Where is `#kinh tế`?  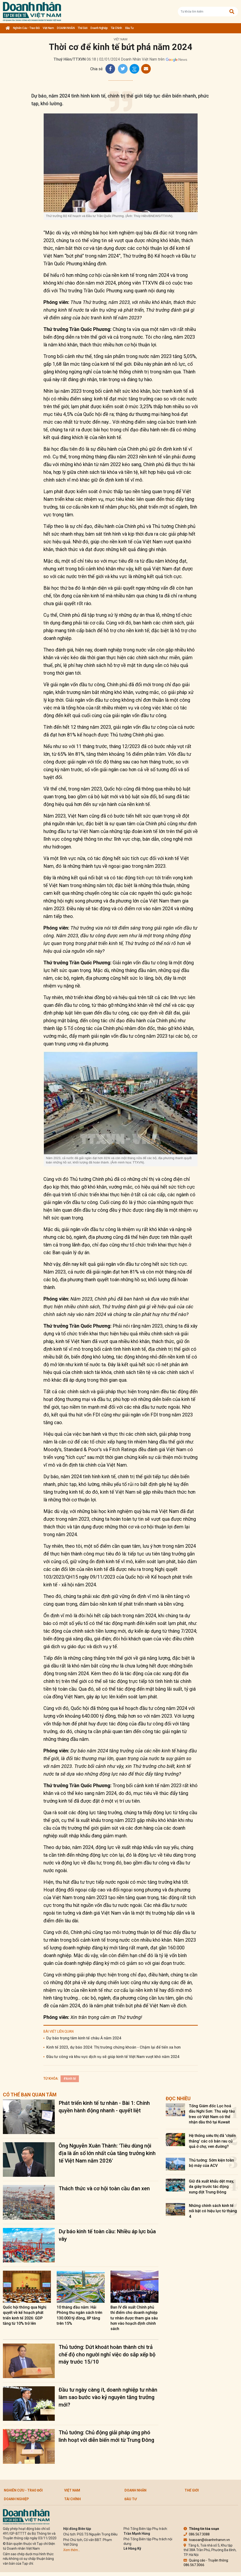
#kinh tế is located at coordinates (69, 2078).